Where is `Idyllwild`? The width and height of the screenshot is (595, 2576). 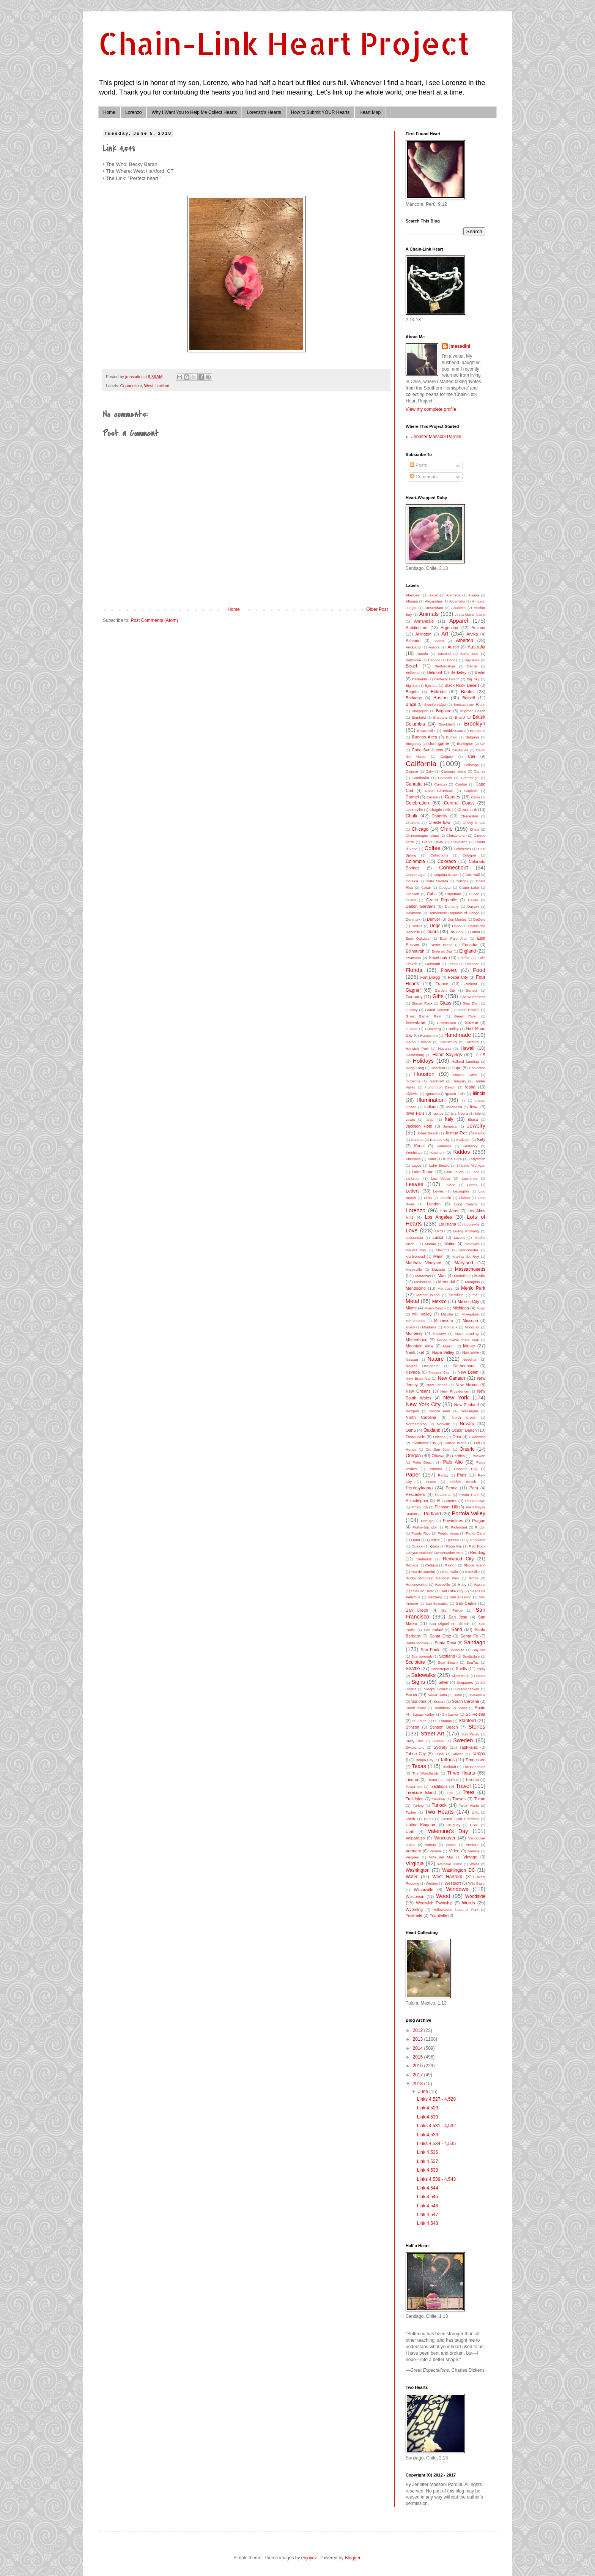
Idyllwild is located at coordinates (412, 1094).